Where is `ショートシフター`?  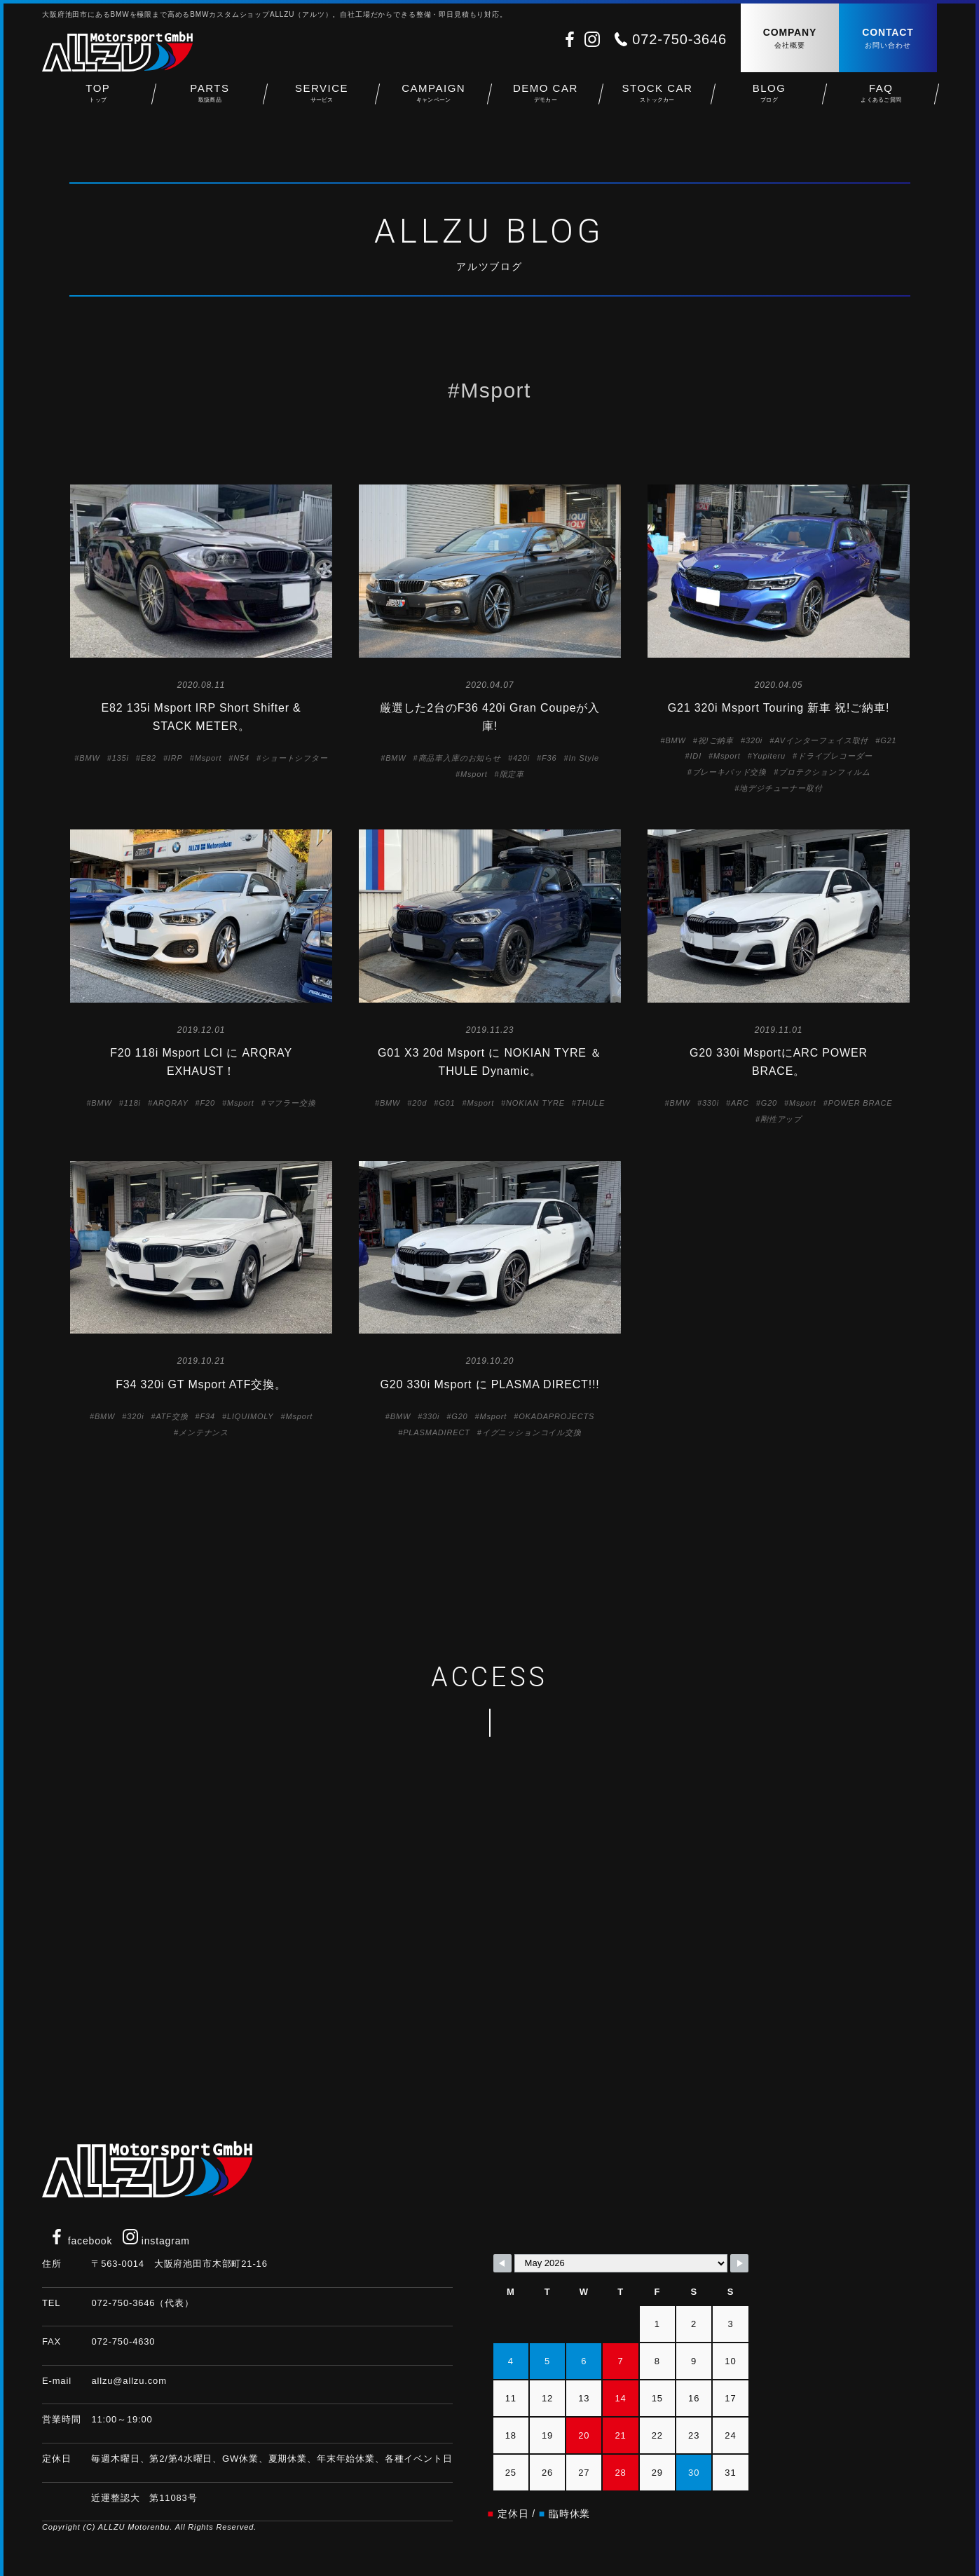
ショートシフター is located at coordinates (294, 758).